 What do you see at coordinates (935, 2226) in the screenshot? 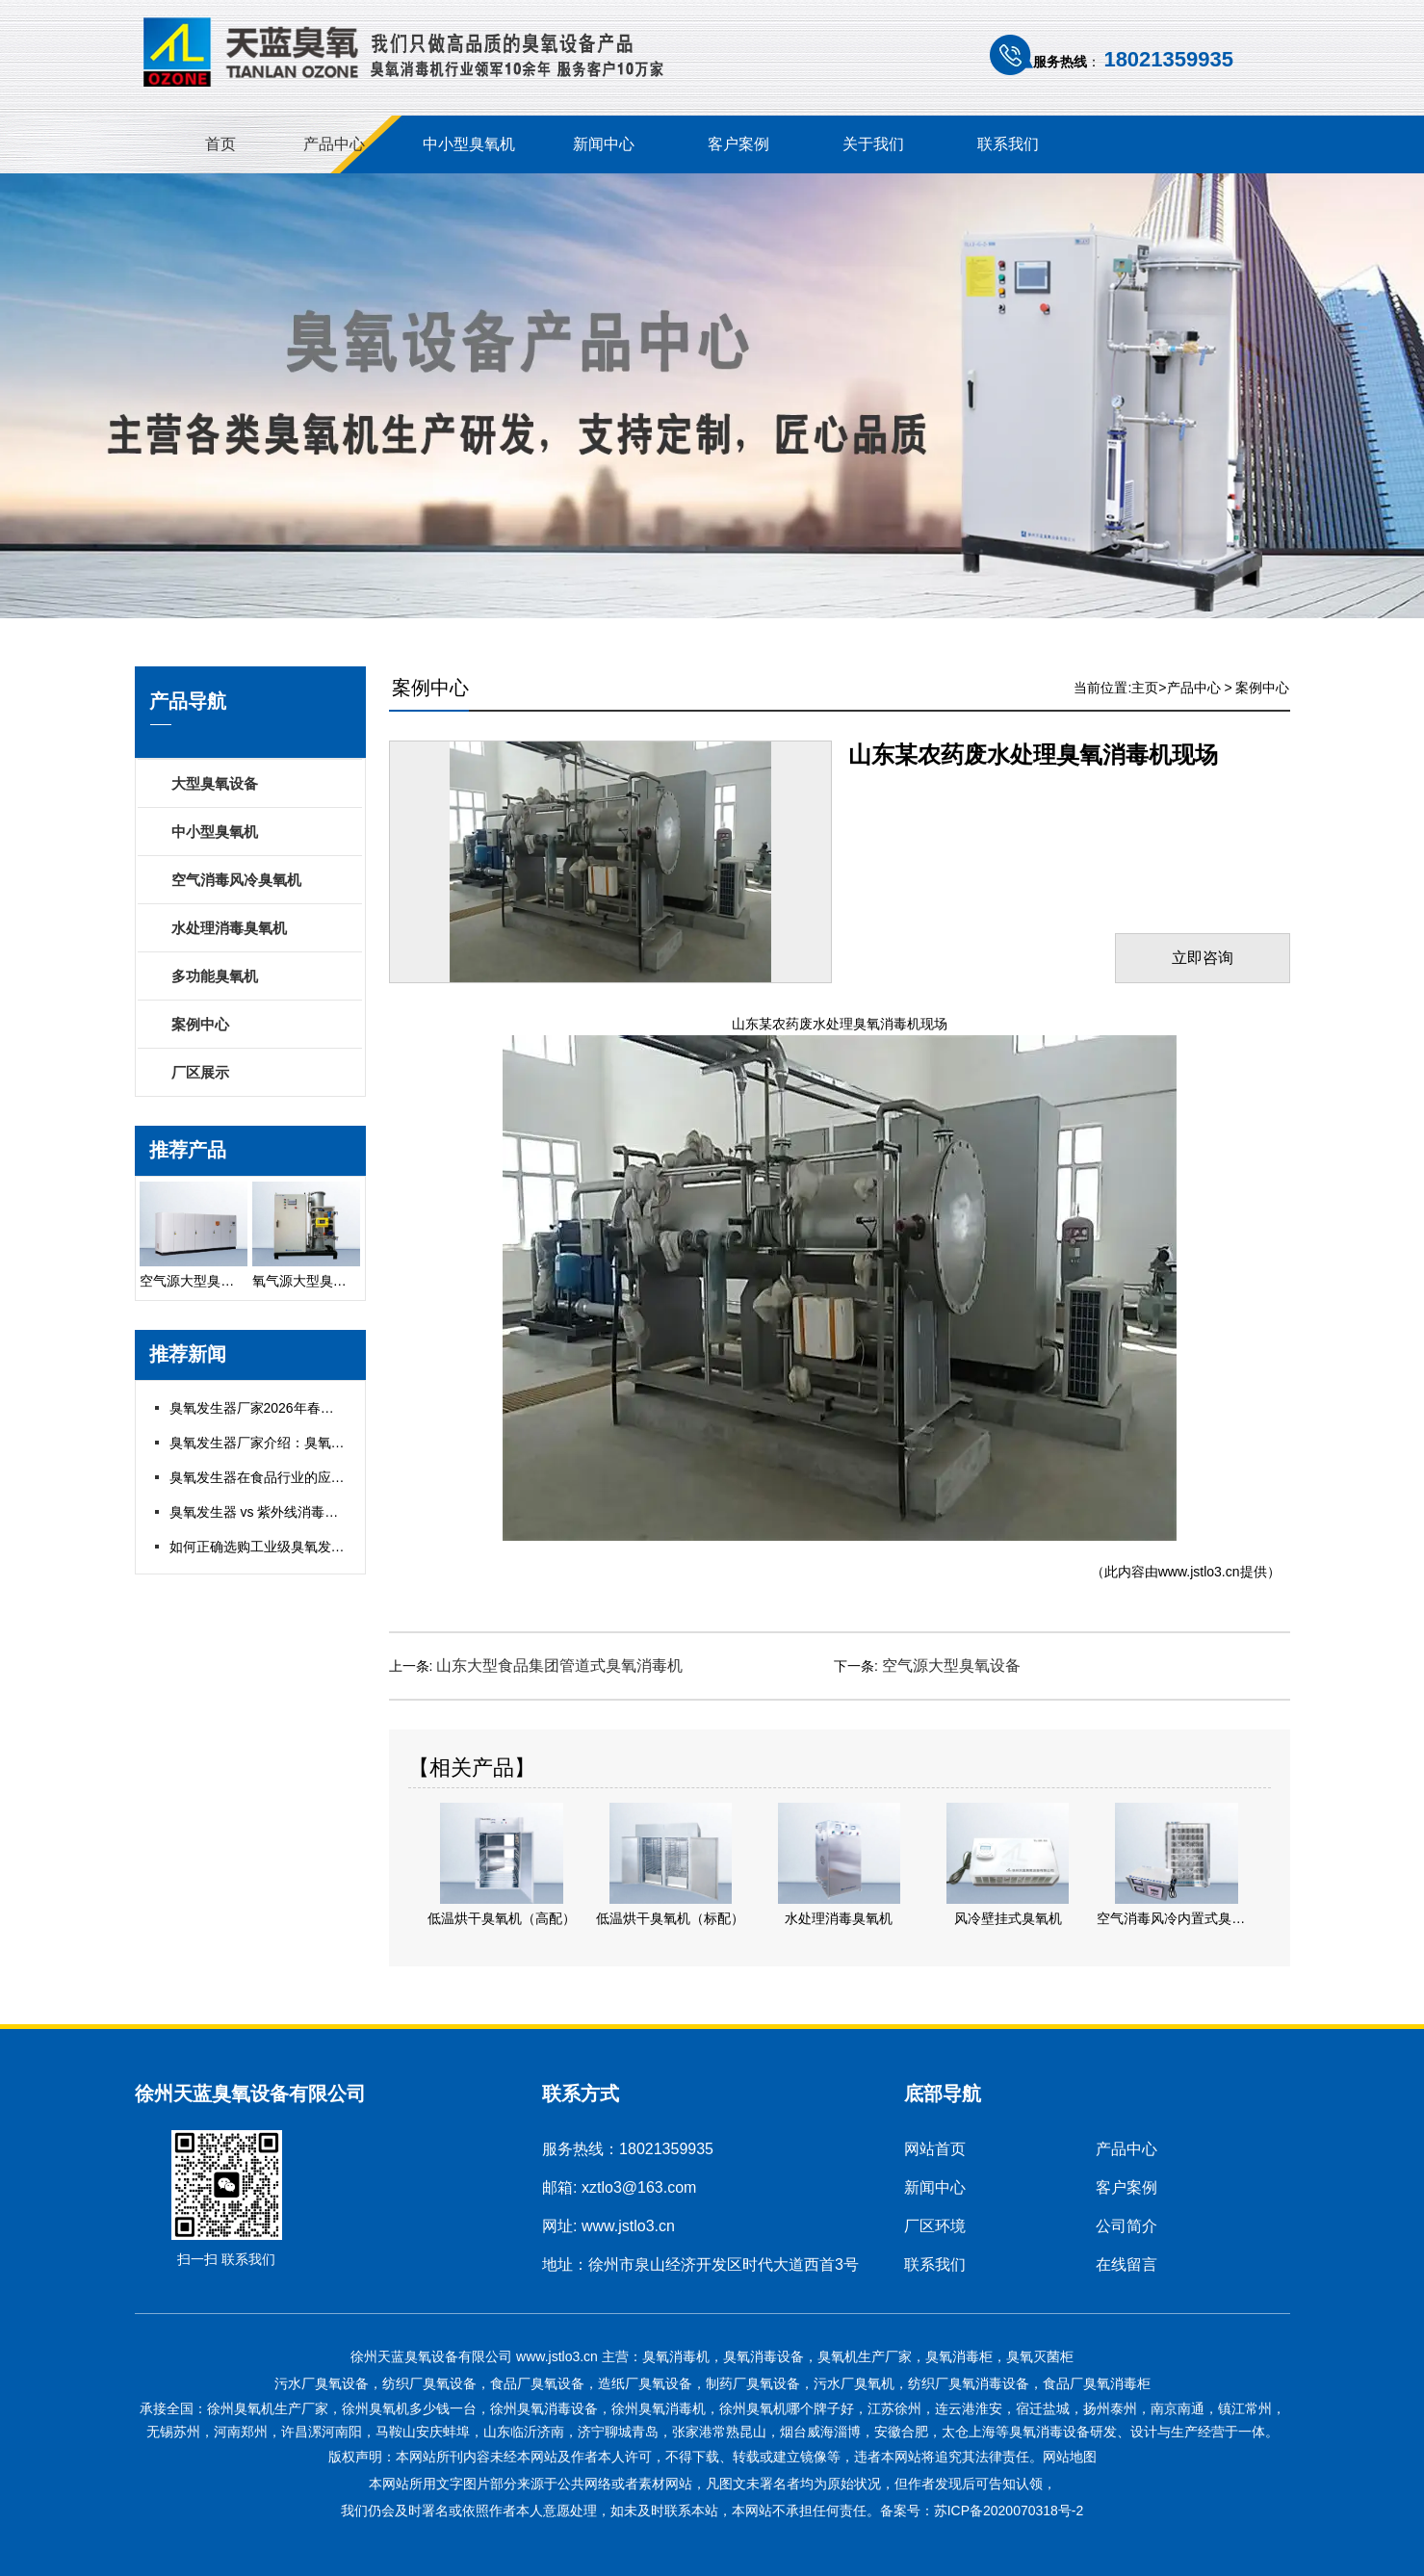
I see `厂区环境` at bounding box center [935, 2226].